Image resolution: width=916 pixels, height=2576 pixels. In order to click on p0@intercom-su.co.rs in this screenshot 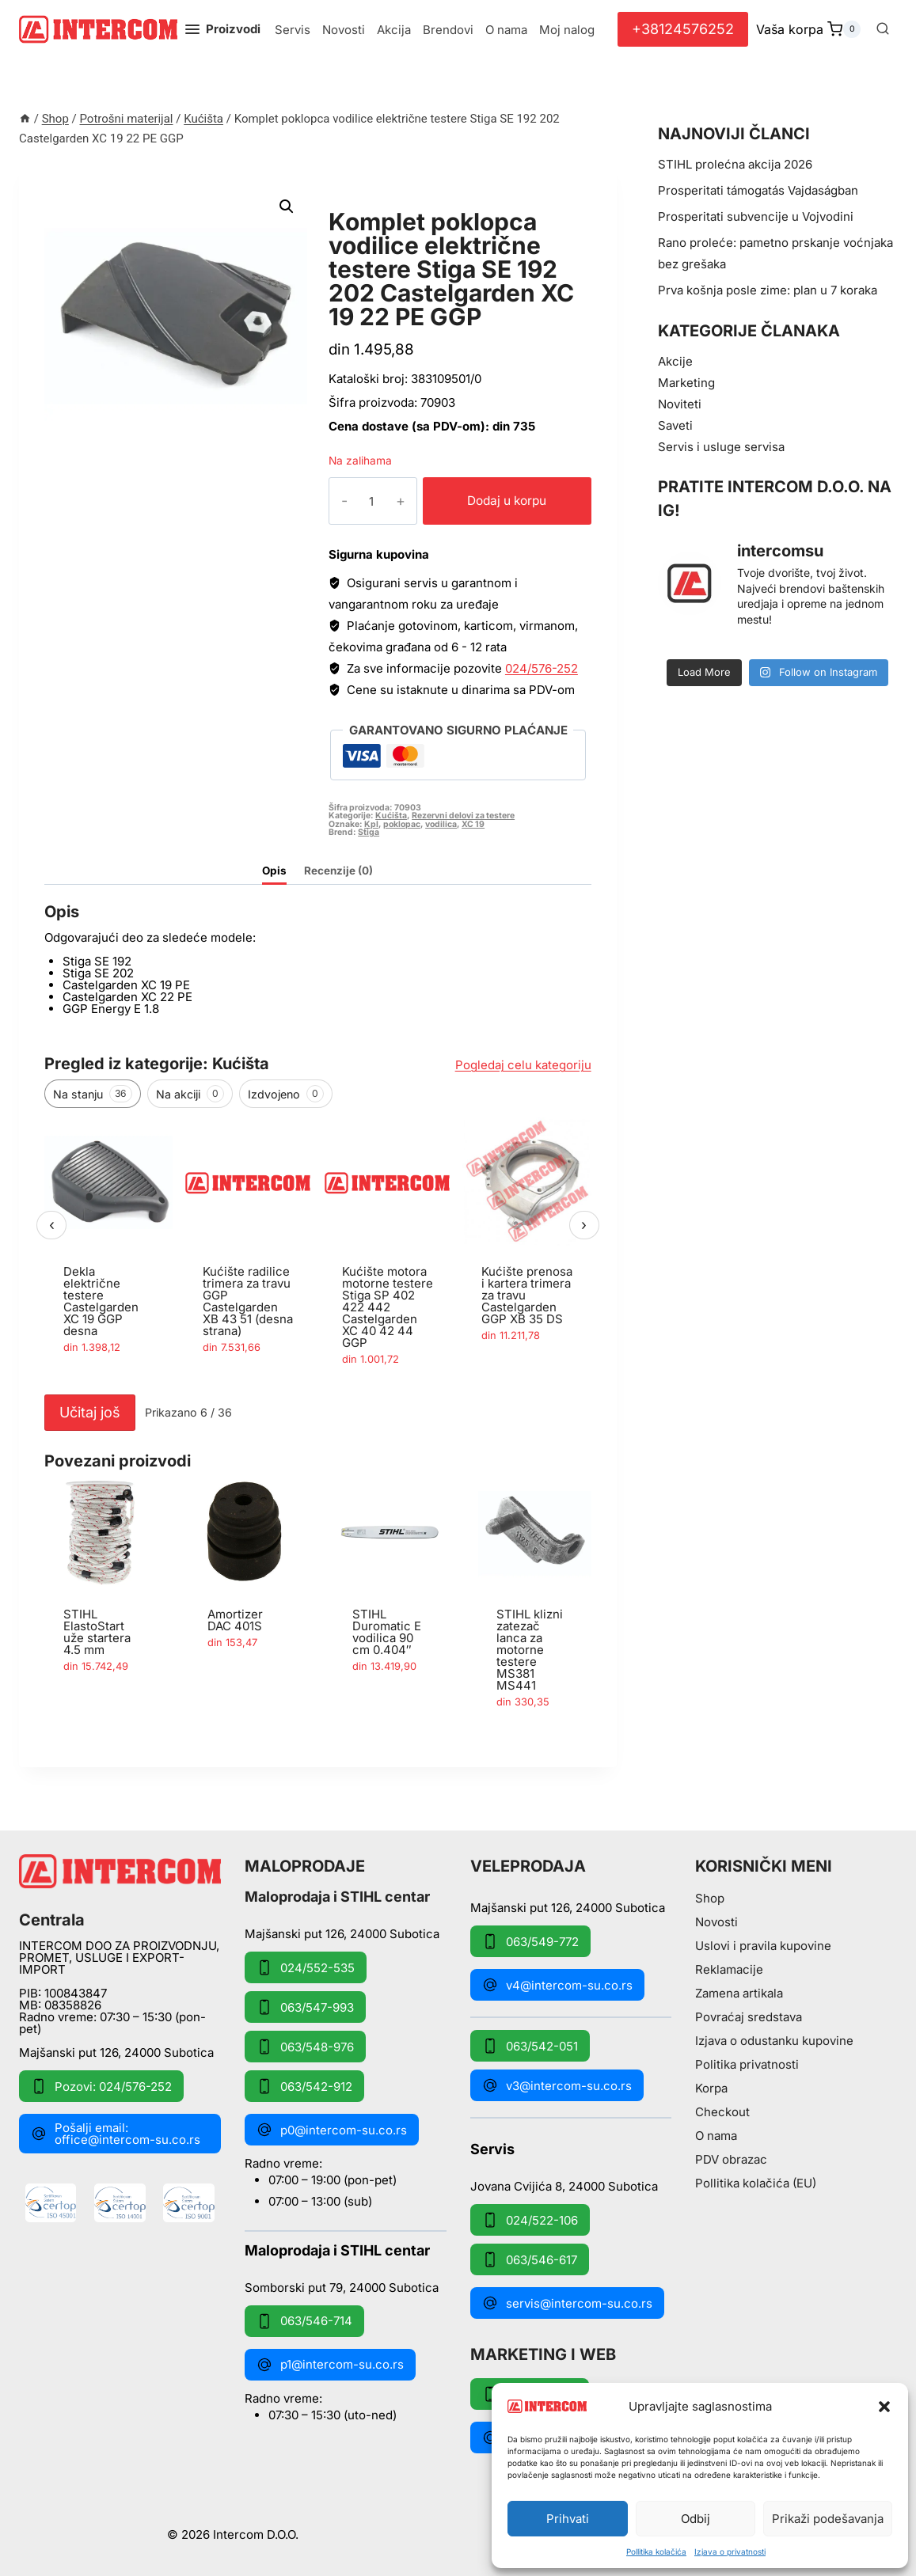, I will do `click(332, 2130)`.